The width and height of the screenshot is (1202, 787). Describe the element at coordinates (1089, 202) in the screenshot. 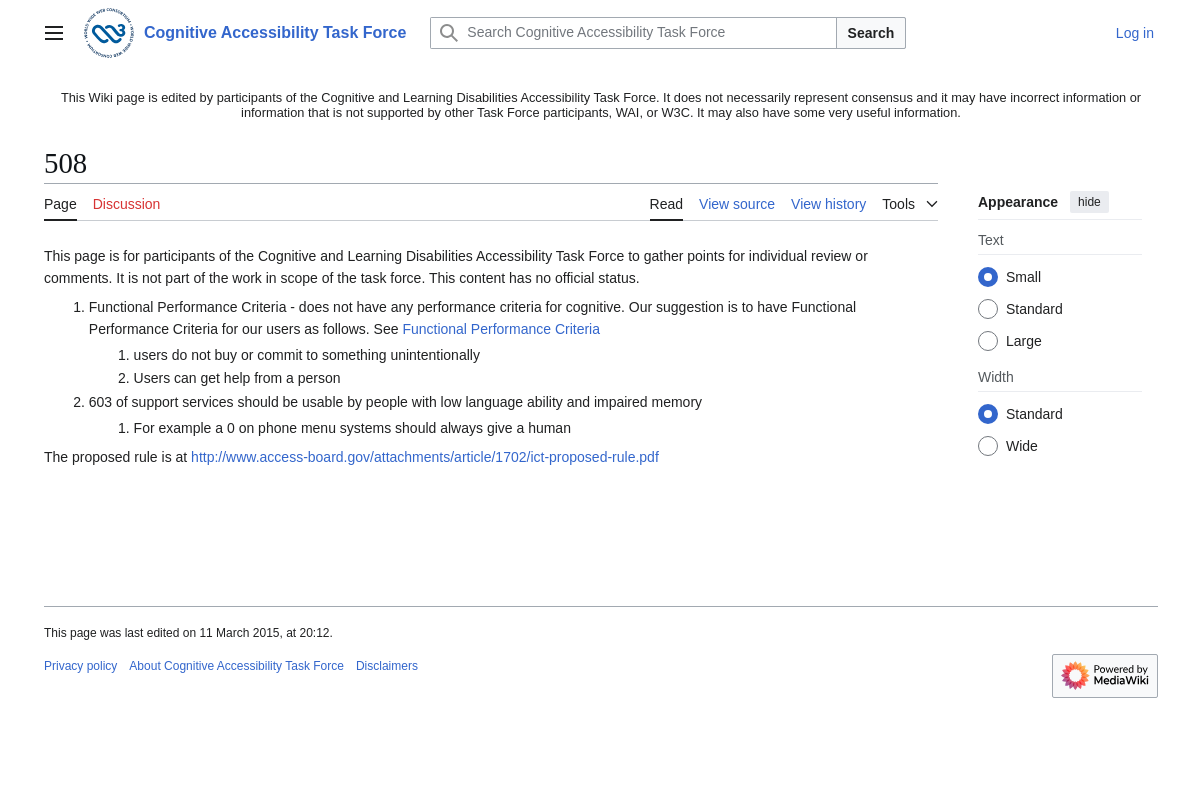

I see `hide` at that location.